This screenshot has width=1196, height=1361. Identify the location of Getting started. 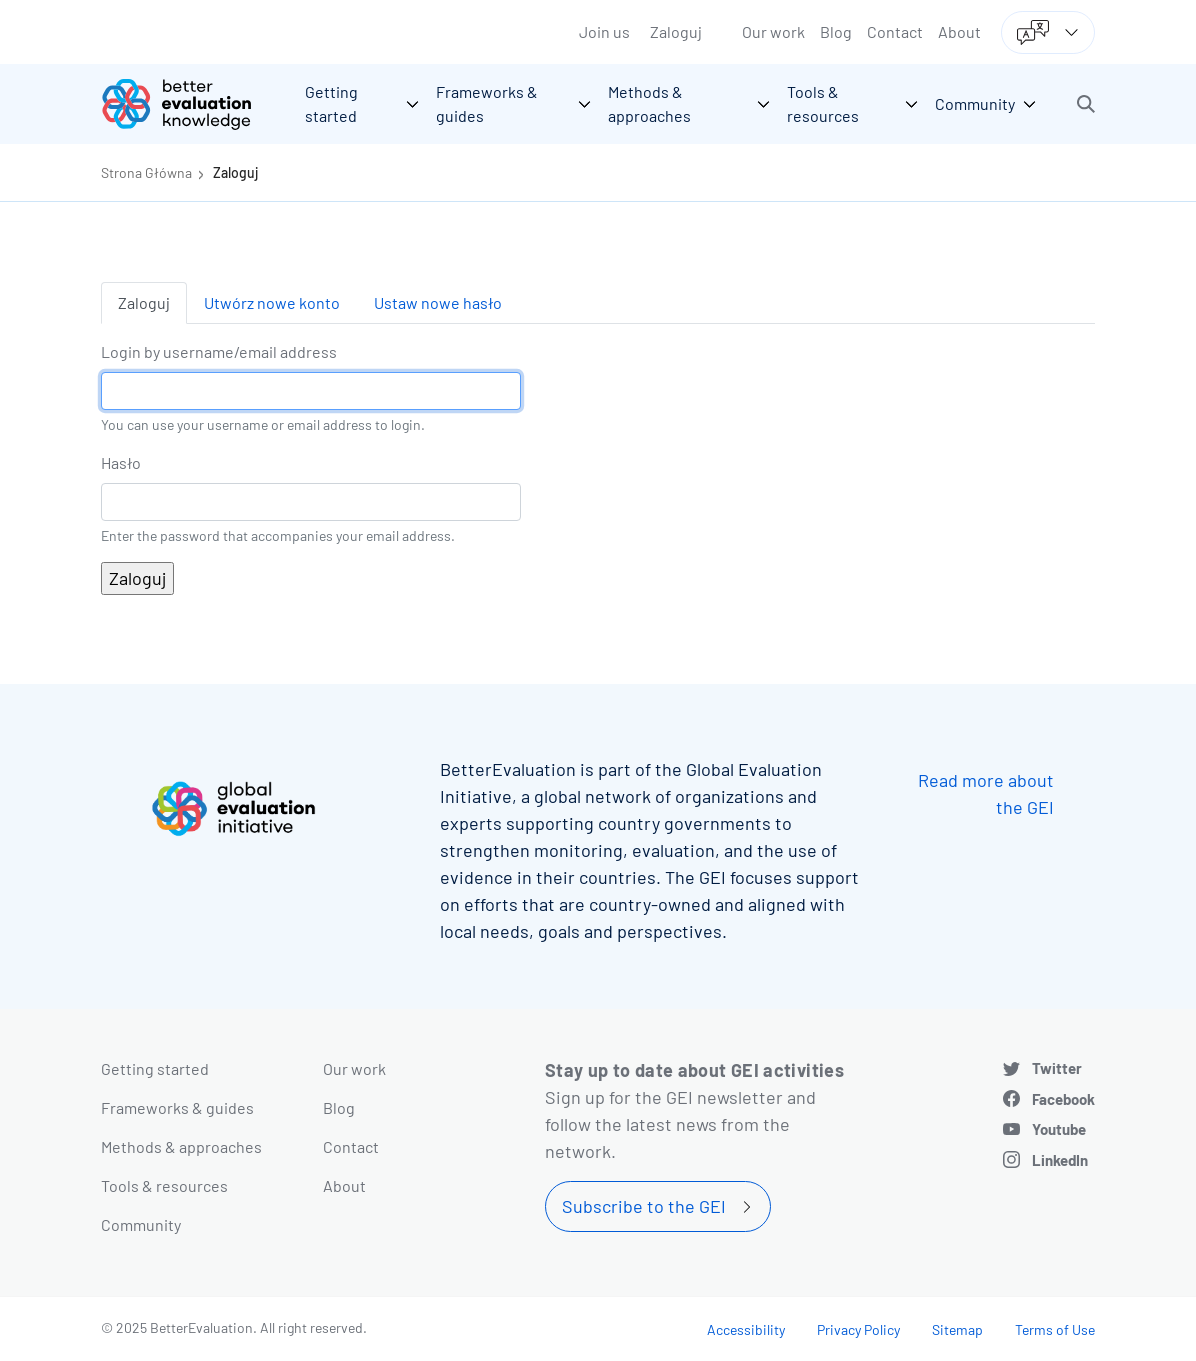
(155, 1068).